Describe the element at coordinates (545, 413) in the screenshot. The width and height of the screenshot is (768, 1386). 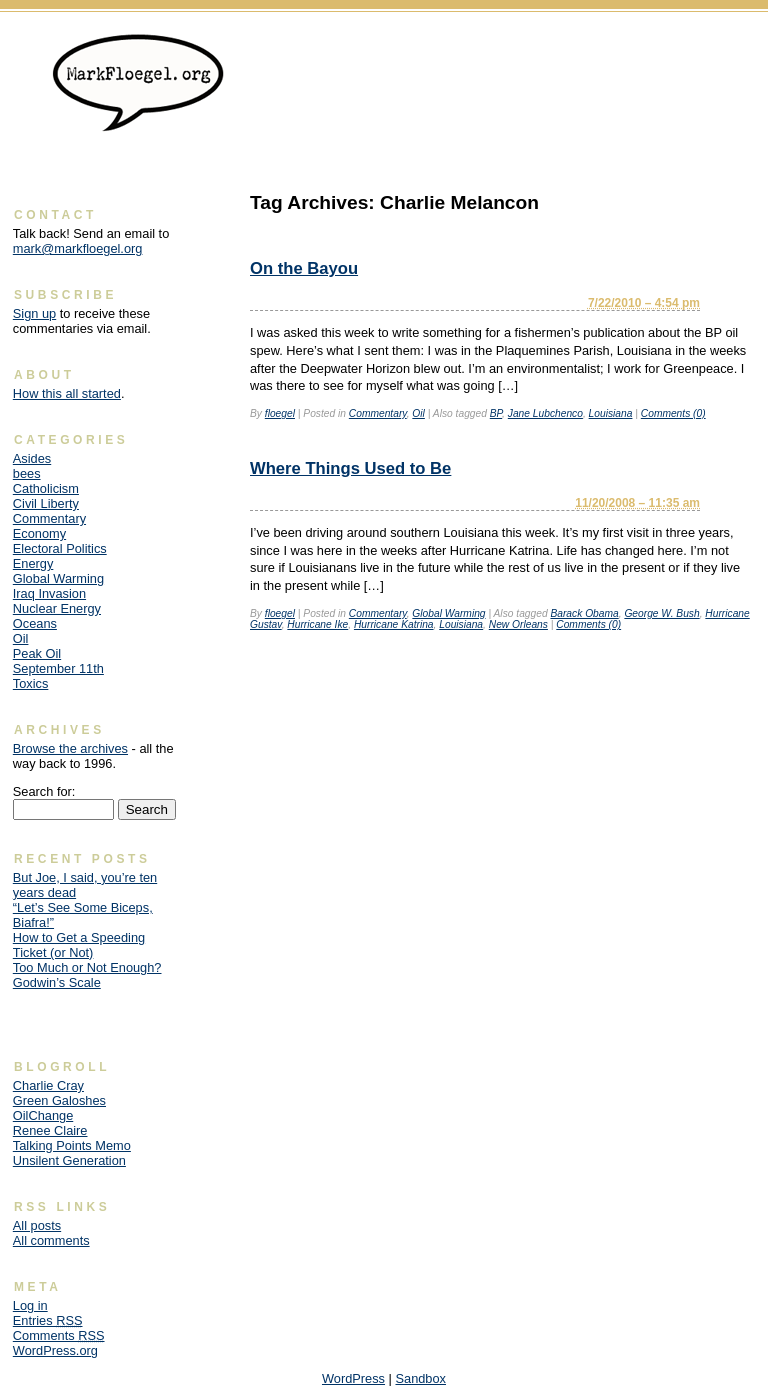
I see `Jane Lubchenco` at that location.